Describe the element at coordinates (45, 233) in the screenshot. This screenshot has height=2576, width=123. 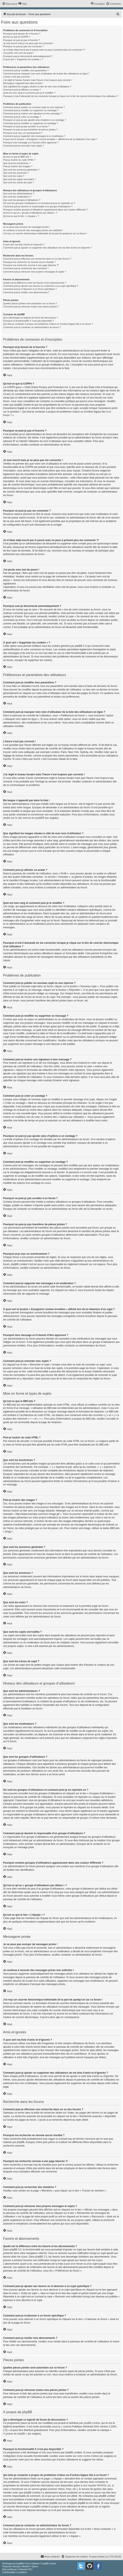
I see `J’ai reçu un courrier électronique indésirable de la part de quelqu’un sur ce forum !` at that location.